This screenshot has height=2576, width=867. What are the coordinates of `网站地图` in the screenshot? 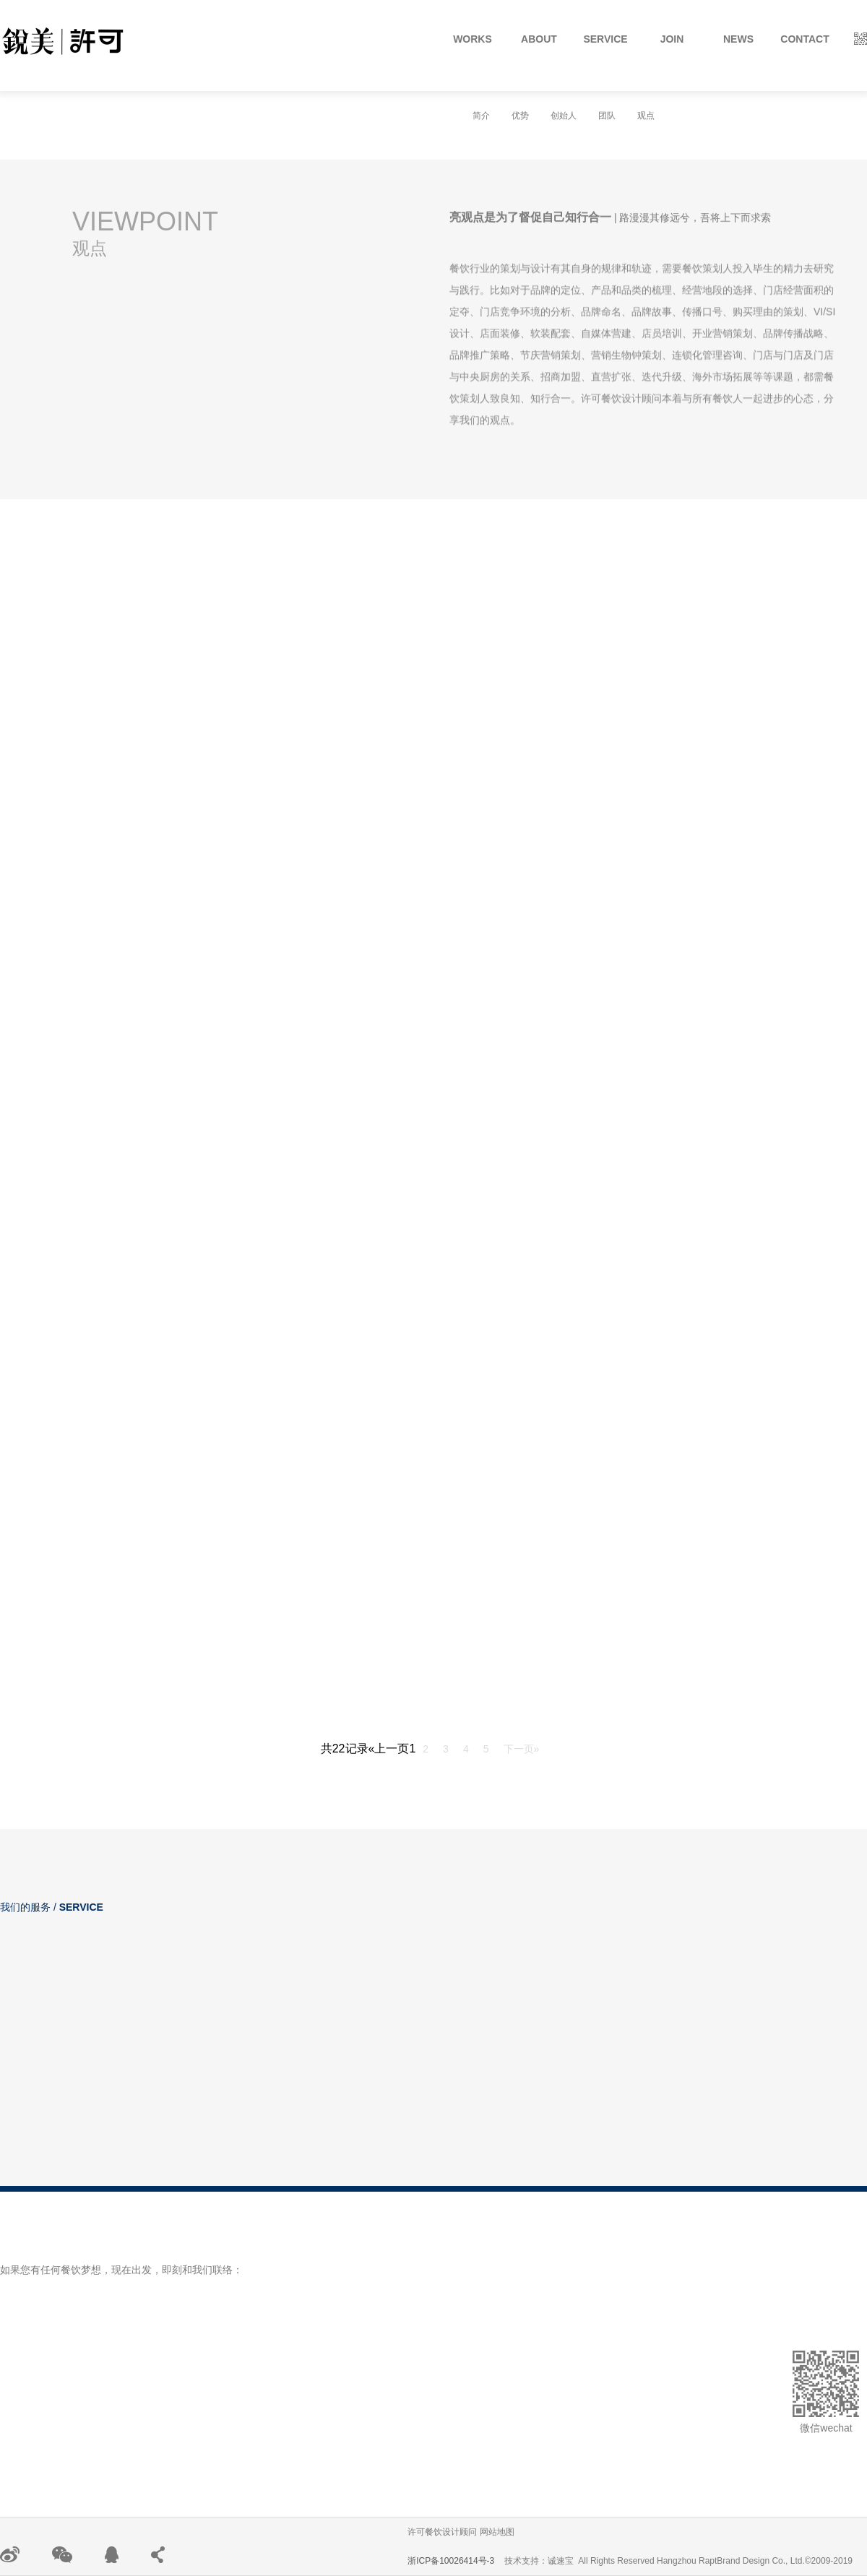 It's located at (497, 2532).